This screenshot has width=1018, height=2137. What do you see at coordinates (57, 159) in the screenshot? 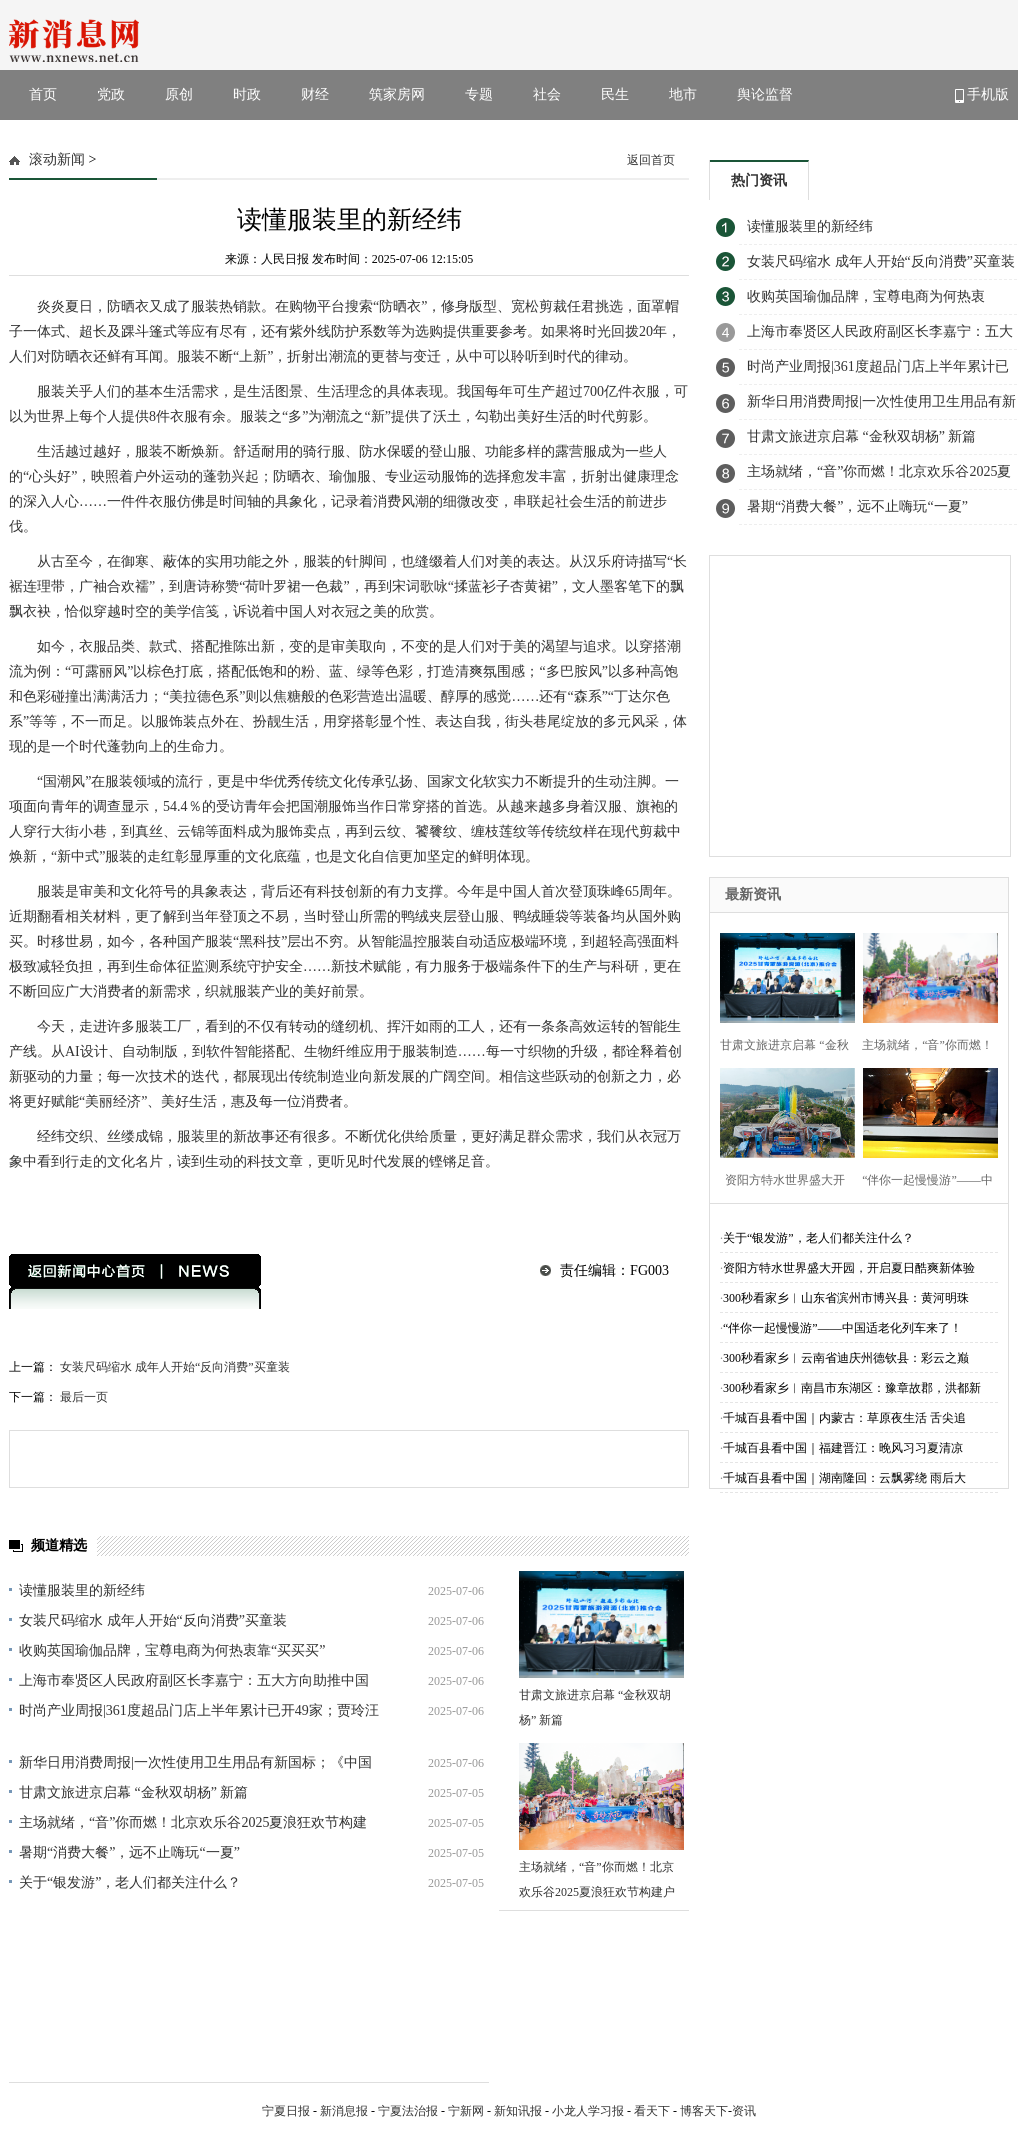
I see `滚动新闻` at bounding box center [57, 159].